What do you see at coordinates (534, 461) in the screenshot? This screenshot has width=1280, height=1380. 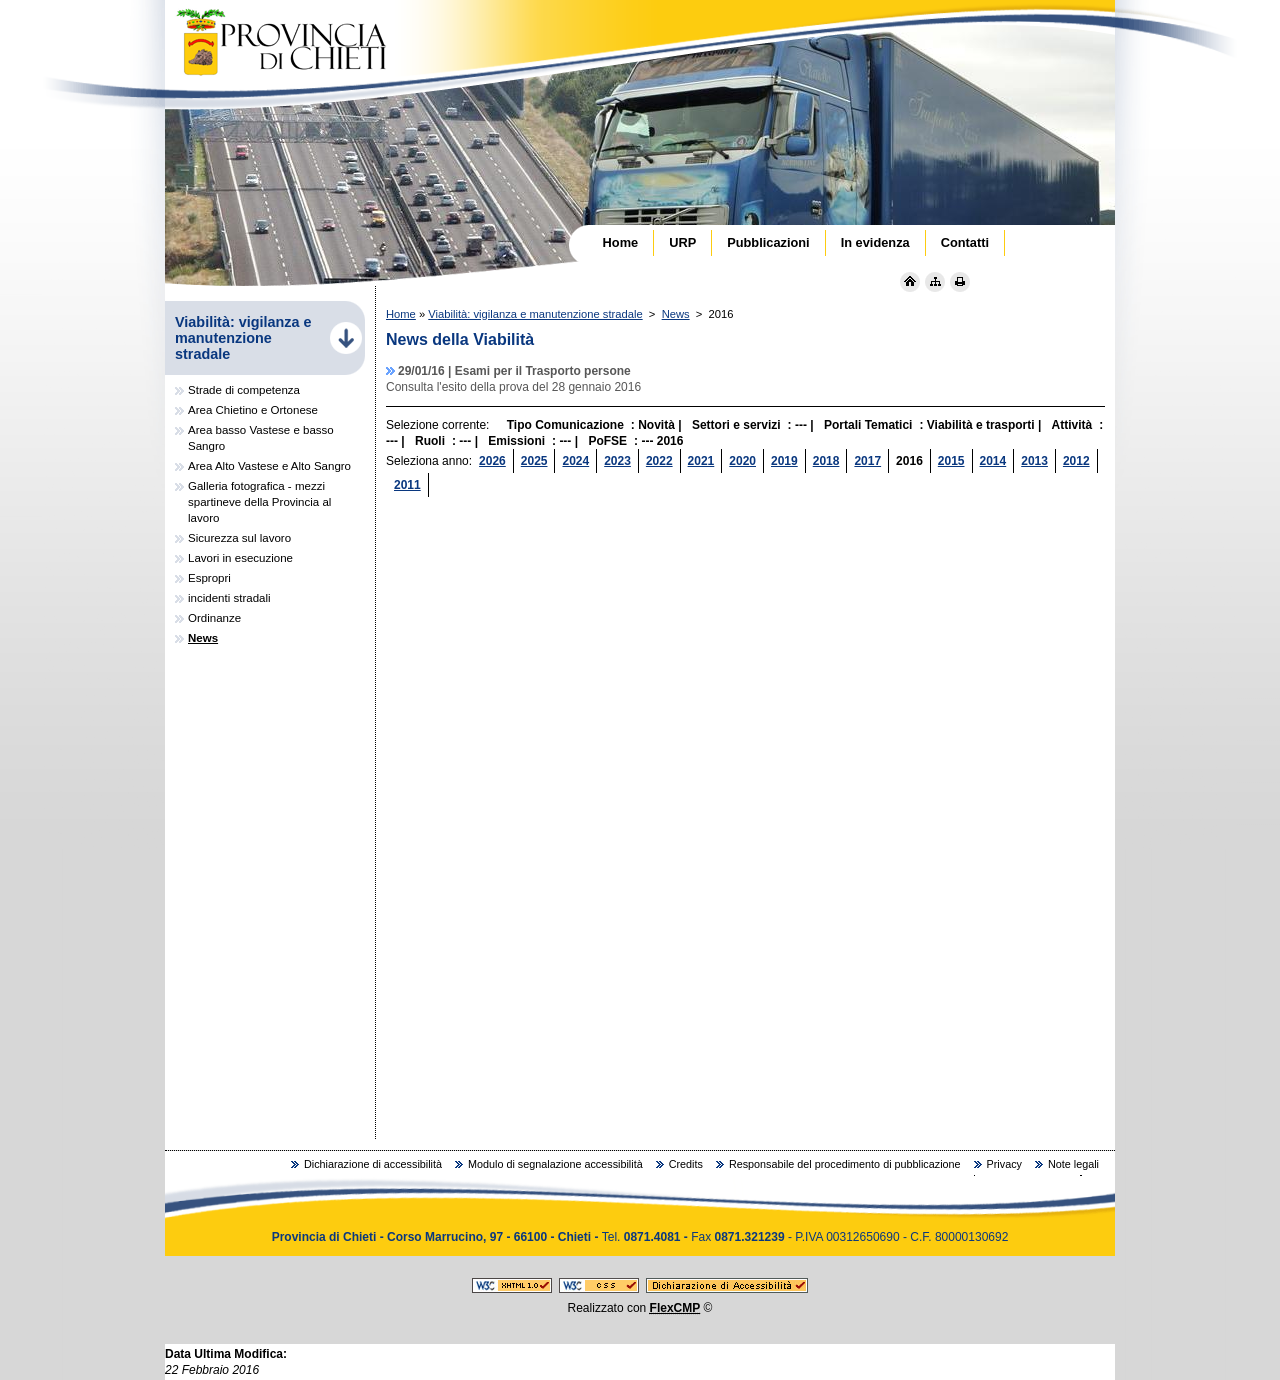 I see `2025` at bounding box center [534, 461].